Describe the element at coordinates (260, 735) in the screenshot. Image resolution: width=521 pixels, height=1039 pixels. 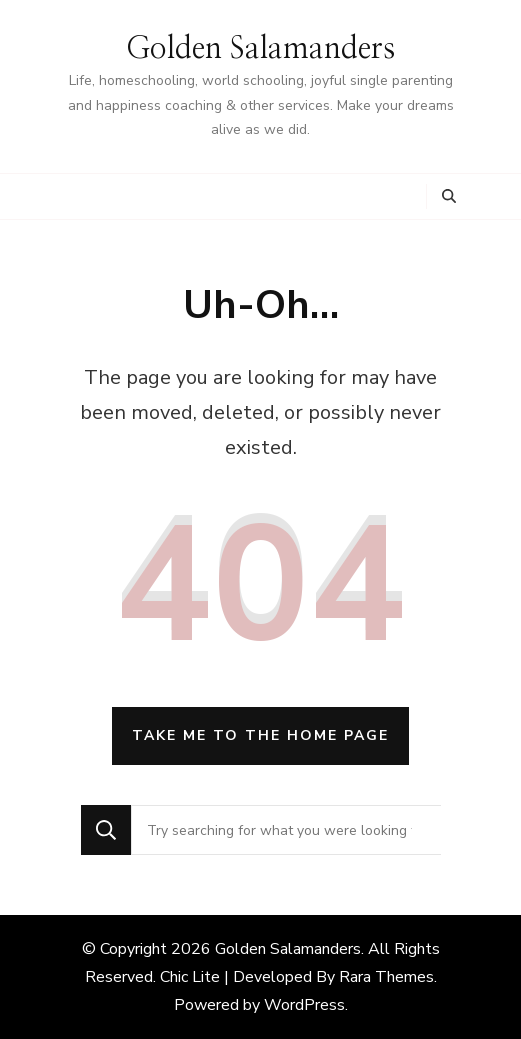
I see `Take me to the home page` at that location.